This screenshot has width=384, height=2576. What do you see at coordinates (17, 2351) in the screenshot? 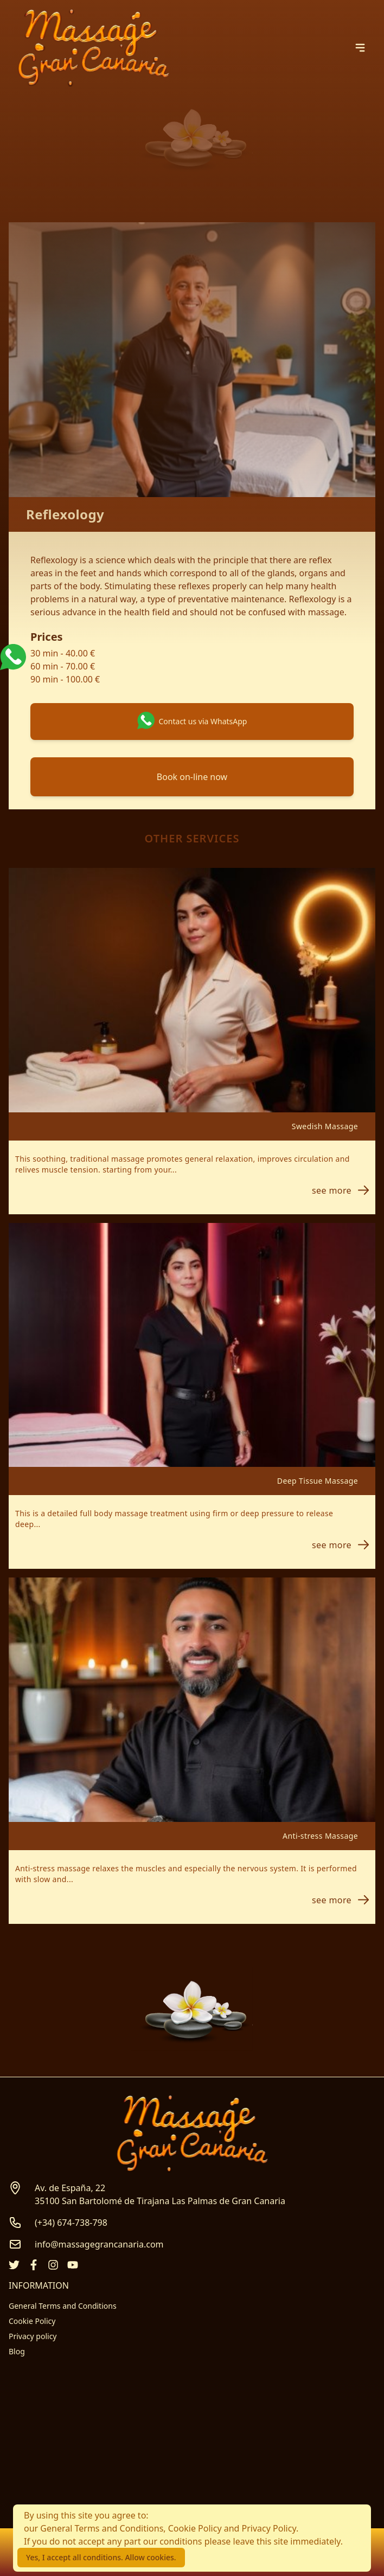
I see `Blog` at bounding box center [17, 2351].